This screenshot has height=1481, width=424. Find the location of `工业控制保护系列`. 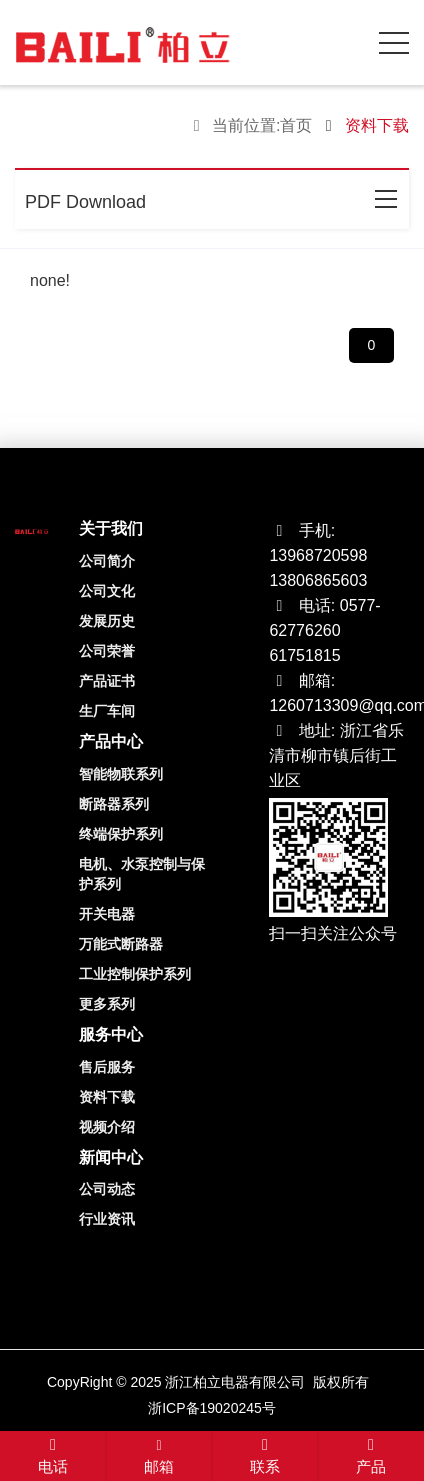

工业控制保护系列 is located at coordinates (135, 974).